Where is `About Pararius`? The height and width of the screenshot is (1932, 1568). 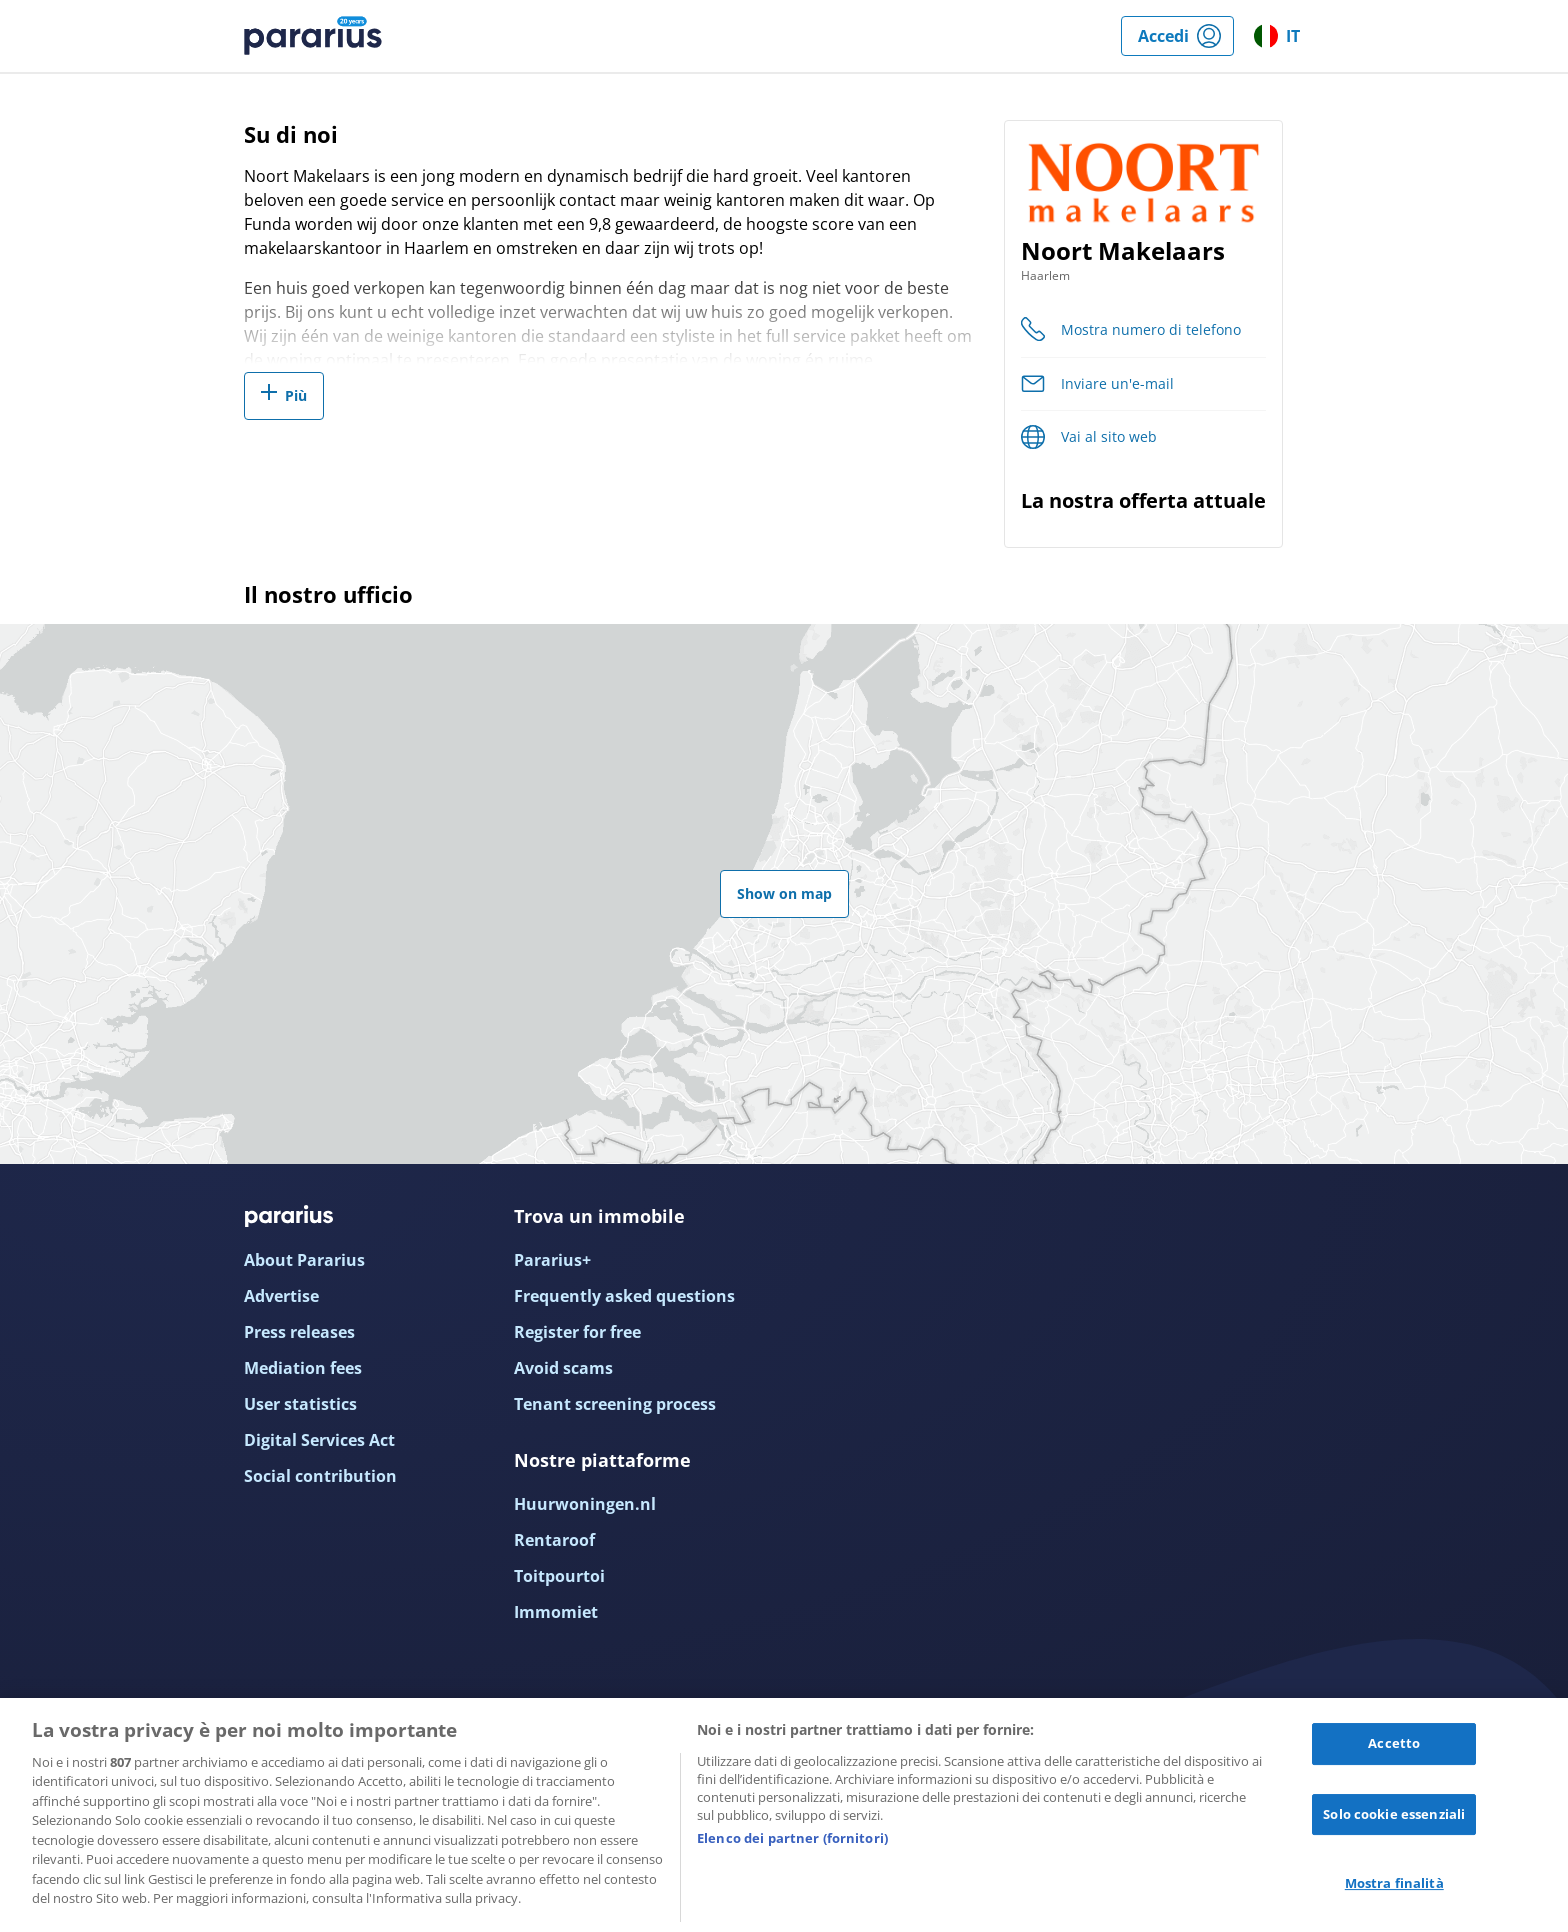 About Pararius is located at coordinates (304, 1260).